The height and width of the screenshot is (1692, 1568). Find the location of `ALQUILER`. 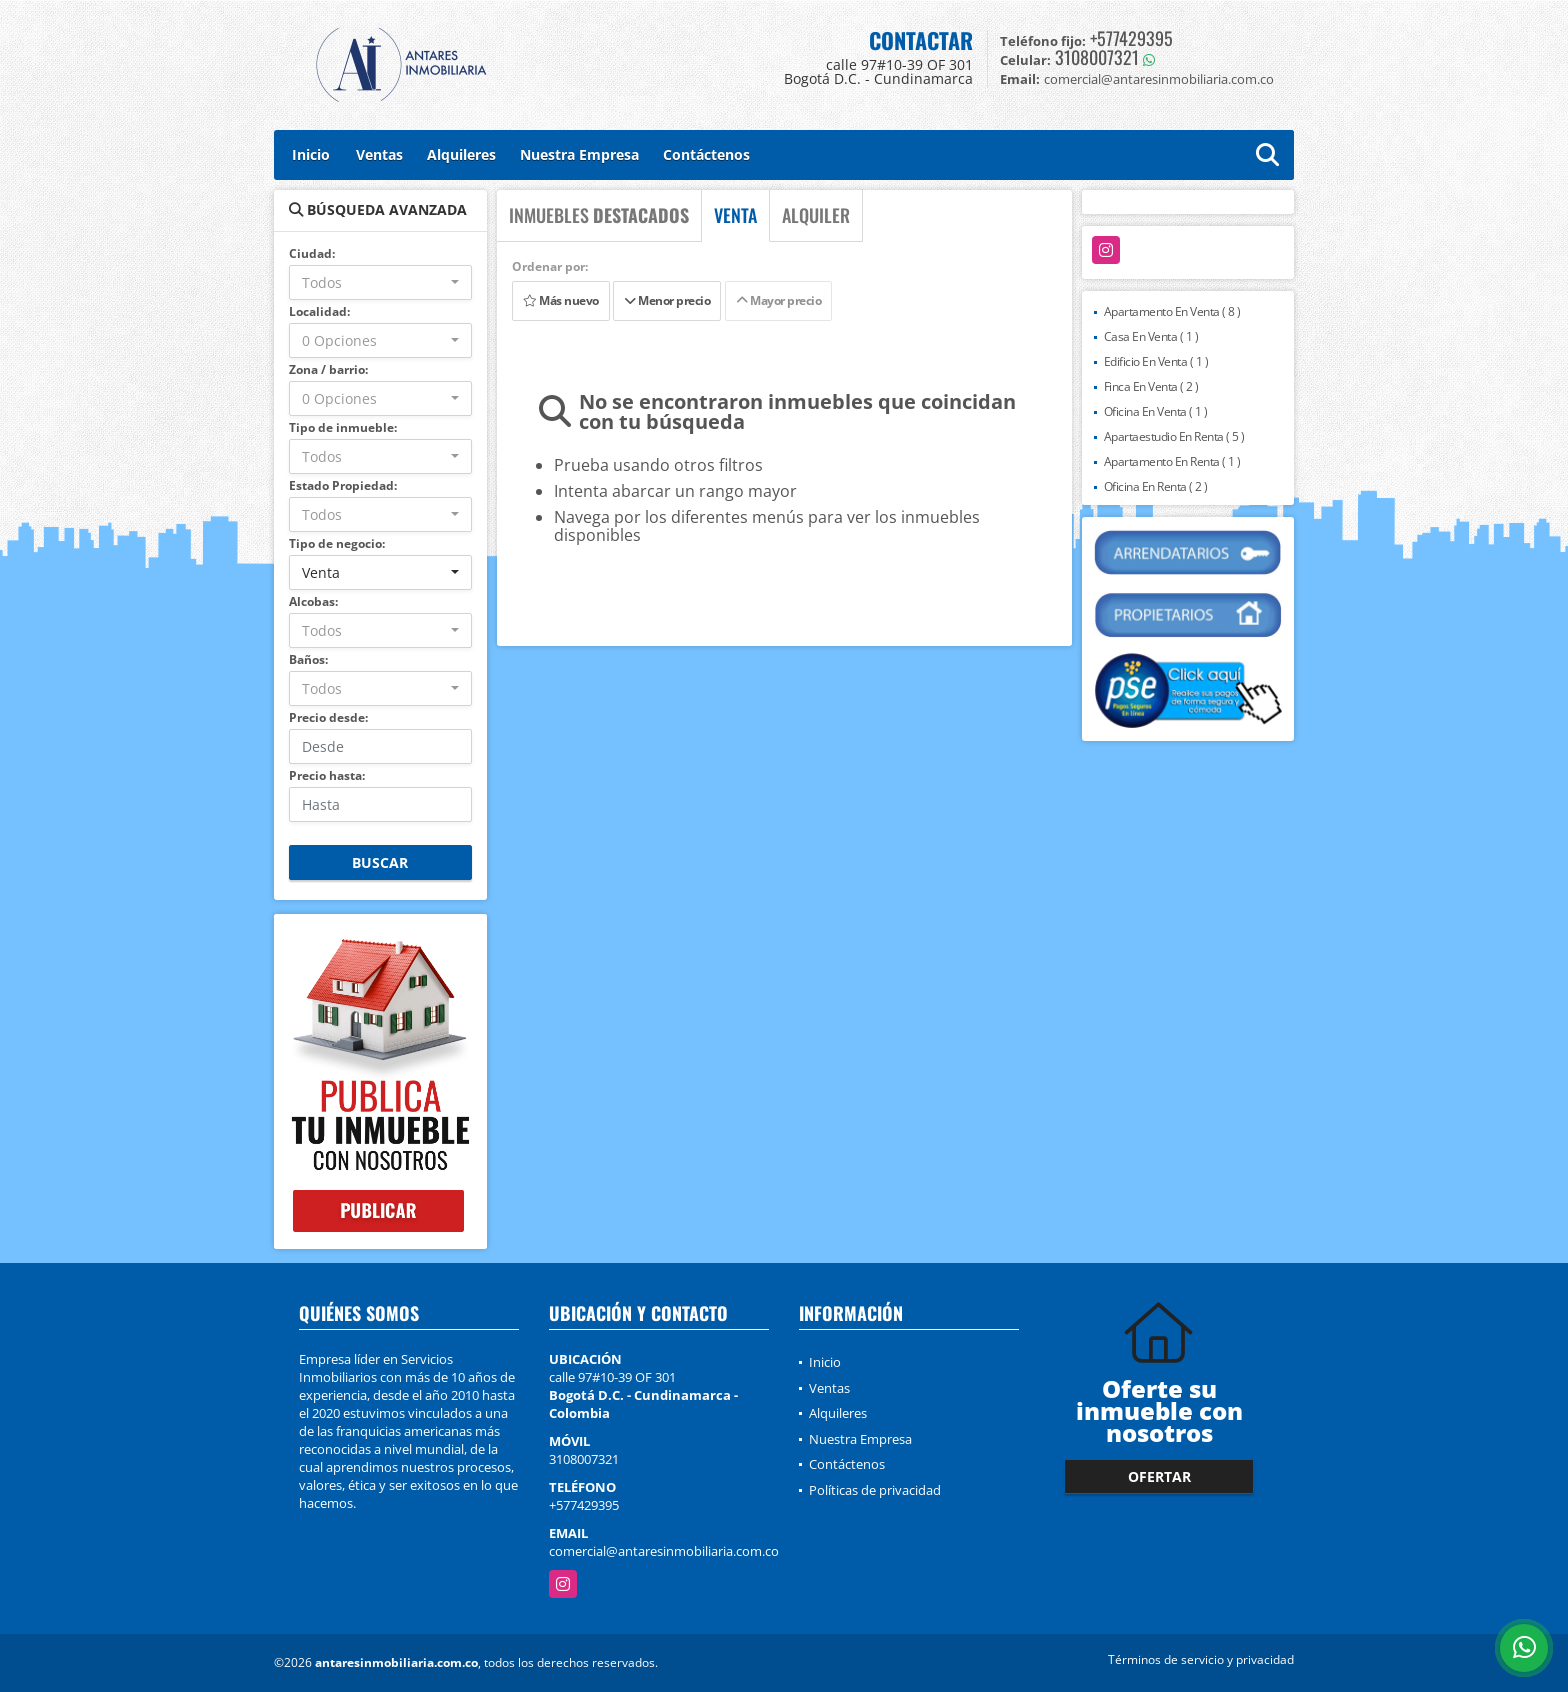

ALQUILER is located at coordinates (816, 215).